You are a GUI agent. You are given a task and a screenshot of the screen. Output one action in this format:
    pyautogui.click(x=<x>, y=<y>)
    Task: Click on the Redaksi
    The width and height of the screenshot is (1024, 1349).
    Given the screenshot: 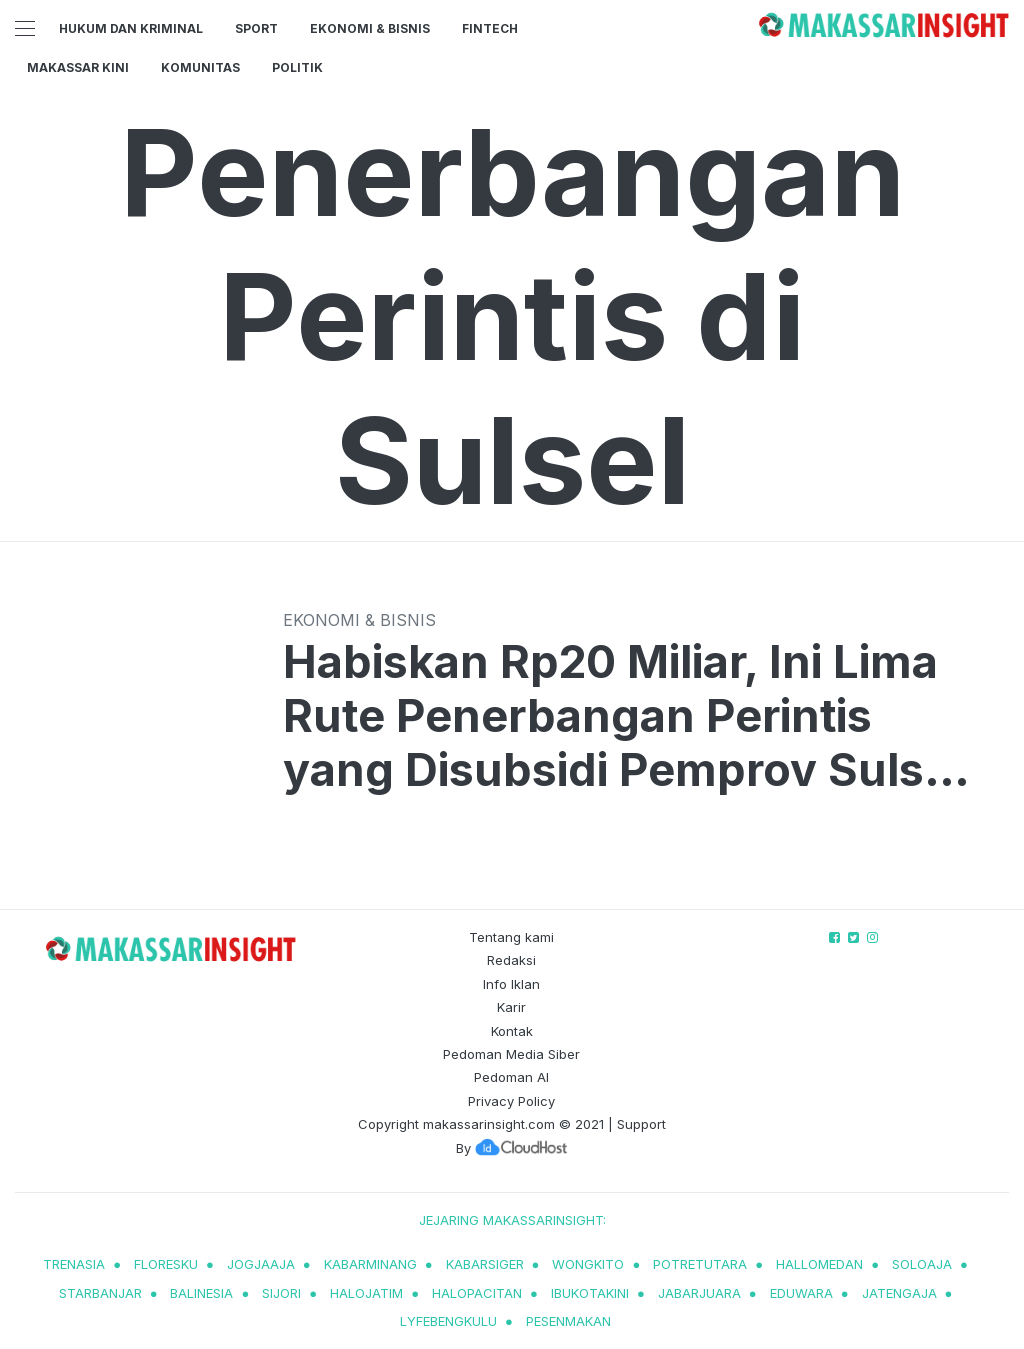 What is the action you would take?
    pyautogui.click(x=511, y=960)
    